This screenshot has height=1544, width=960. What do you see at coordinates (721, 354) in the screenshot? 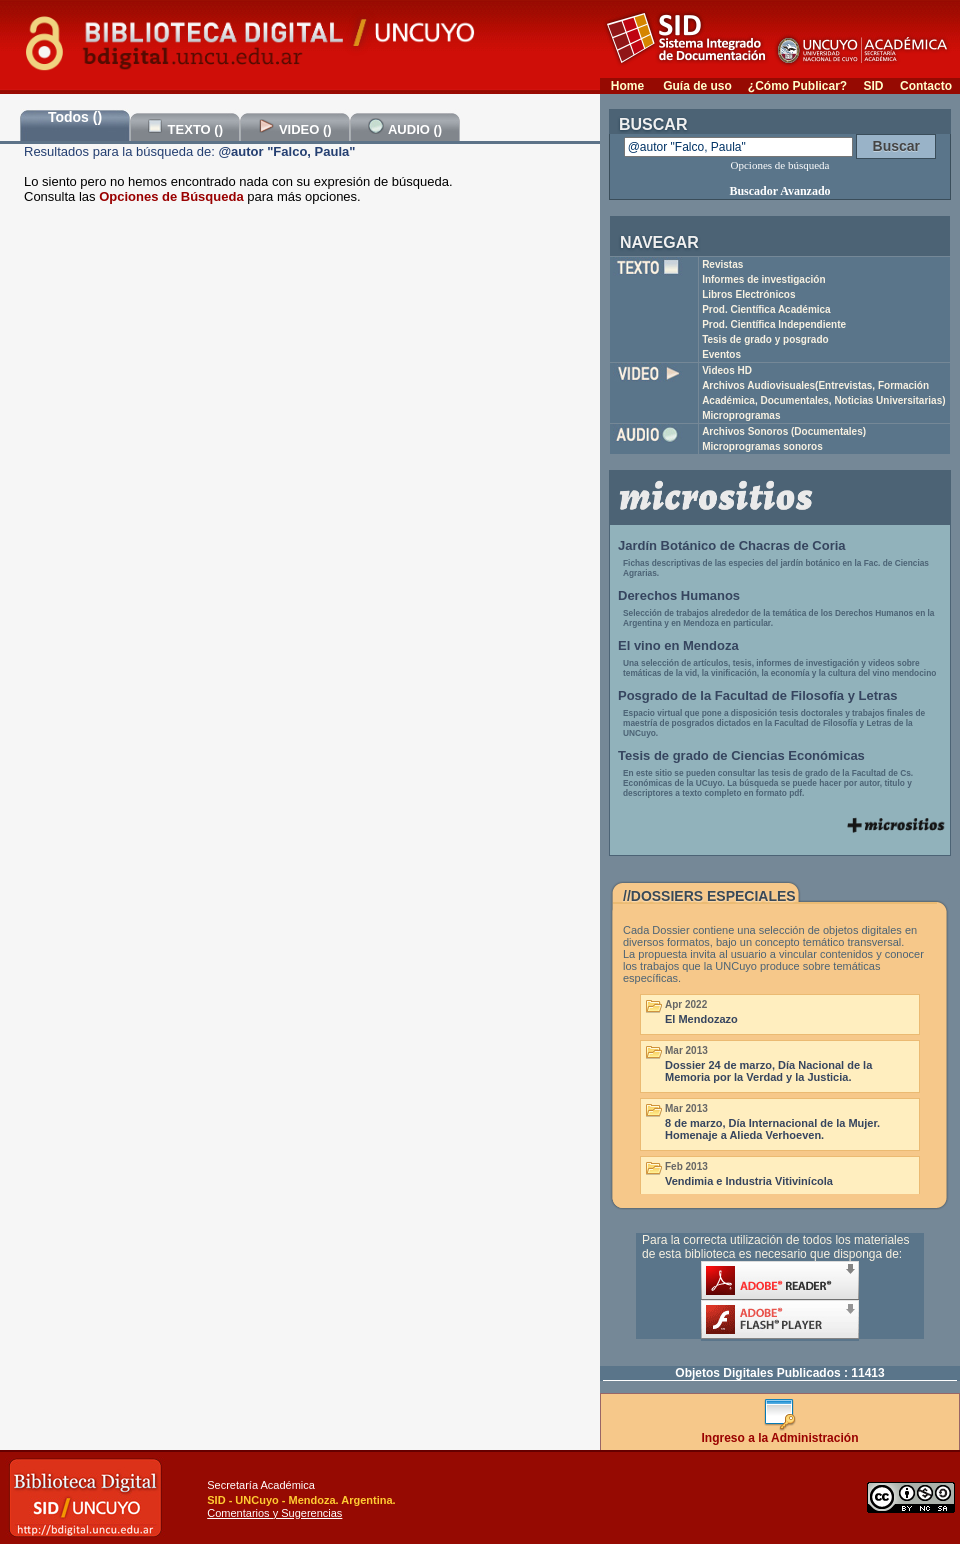
I see `Eventos` at bounding box center [721, 354].